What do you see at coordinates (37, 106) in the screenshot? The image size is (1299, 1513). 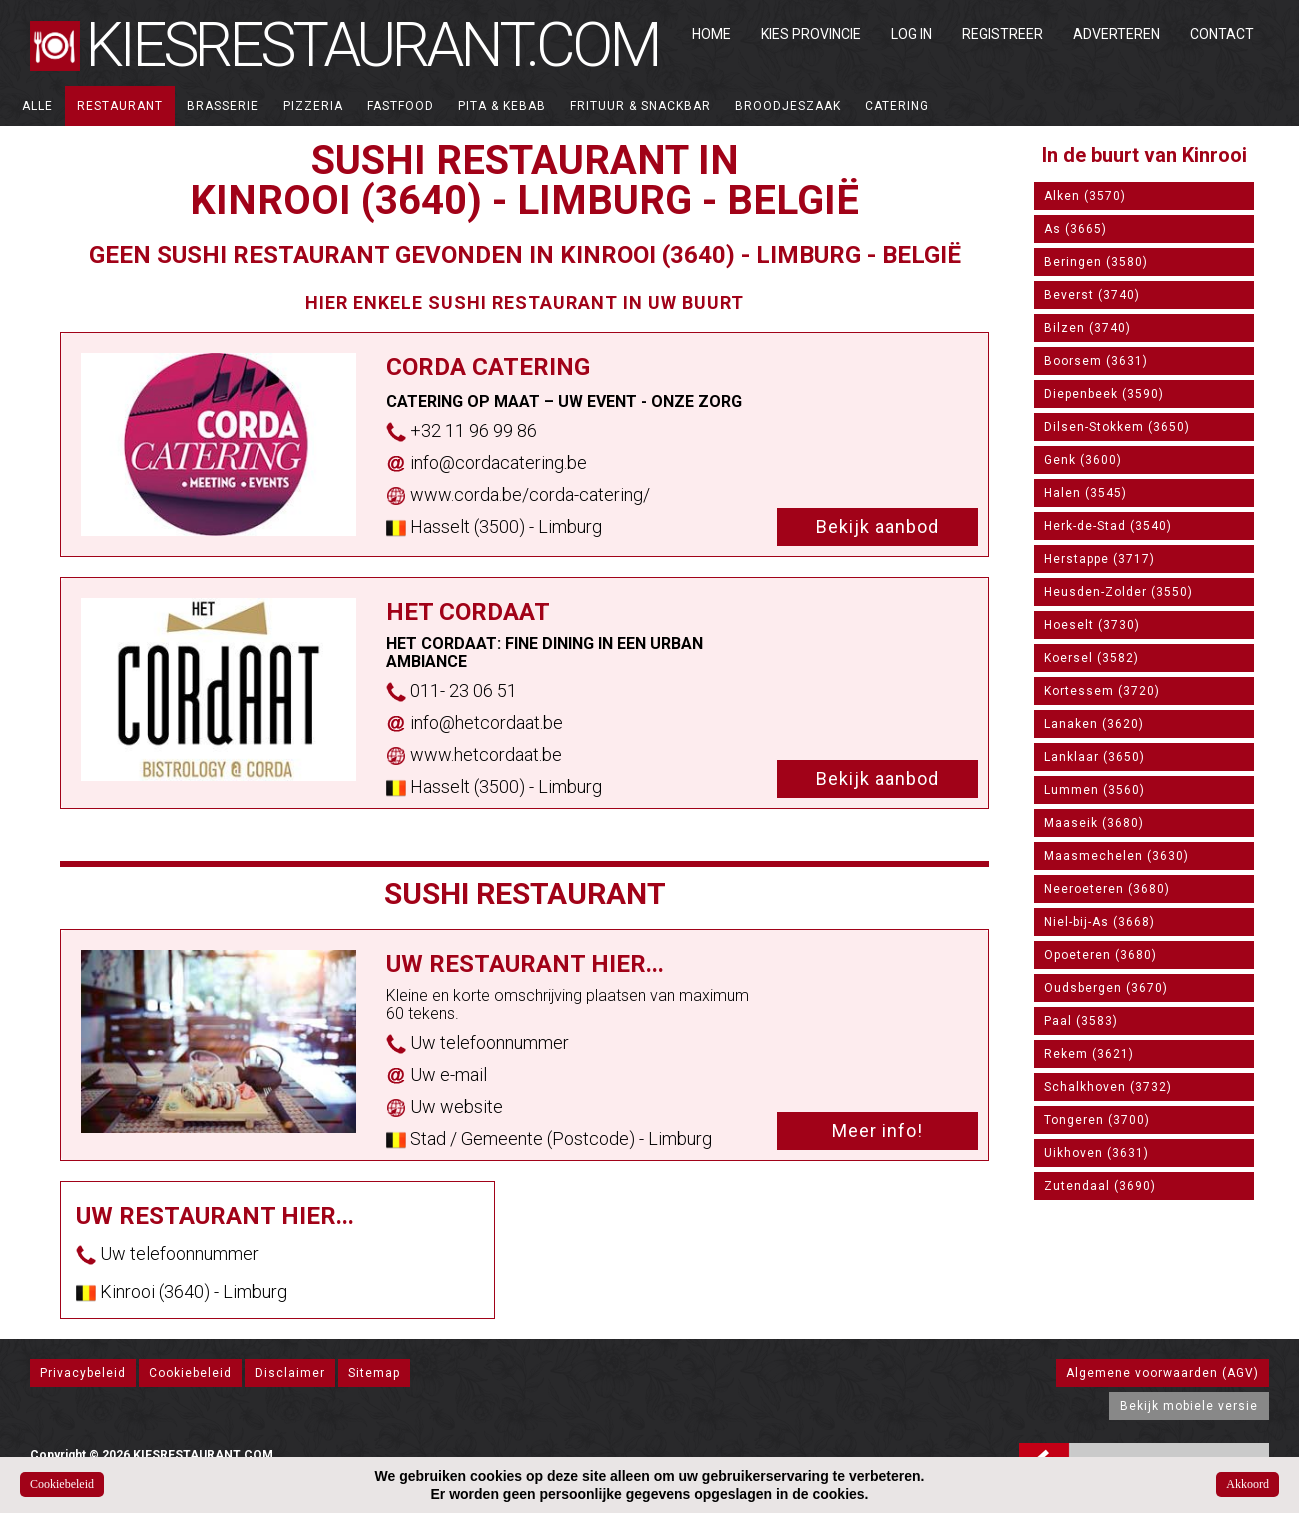 I see `ALLE` at bounding box center [37, 106].